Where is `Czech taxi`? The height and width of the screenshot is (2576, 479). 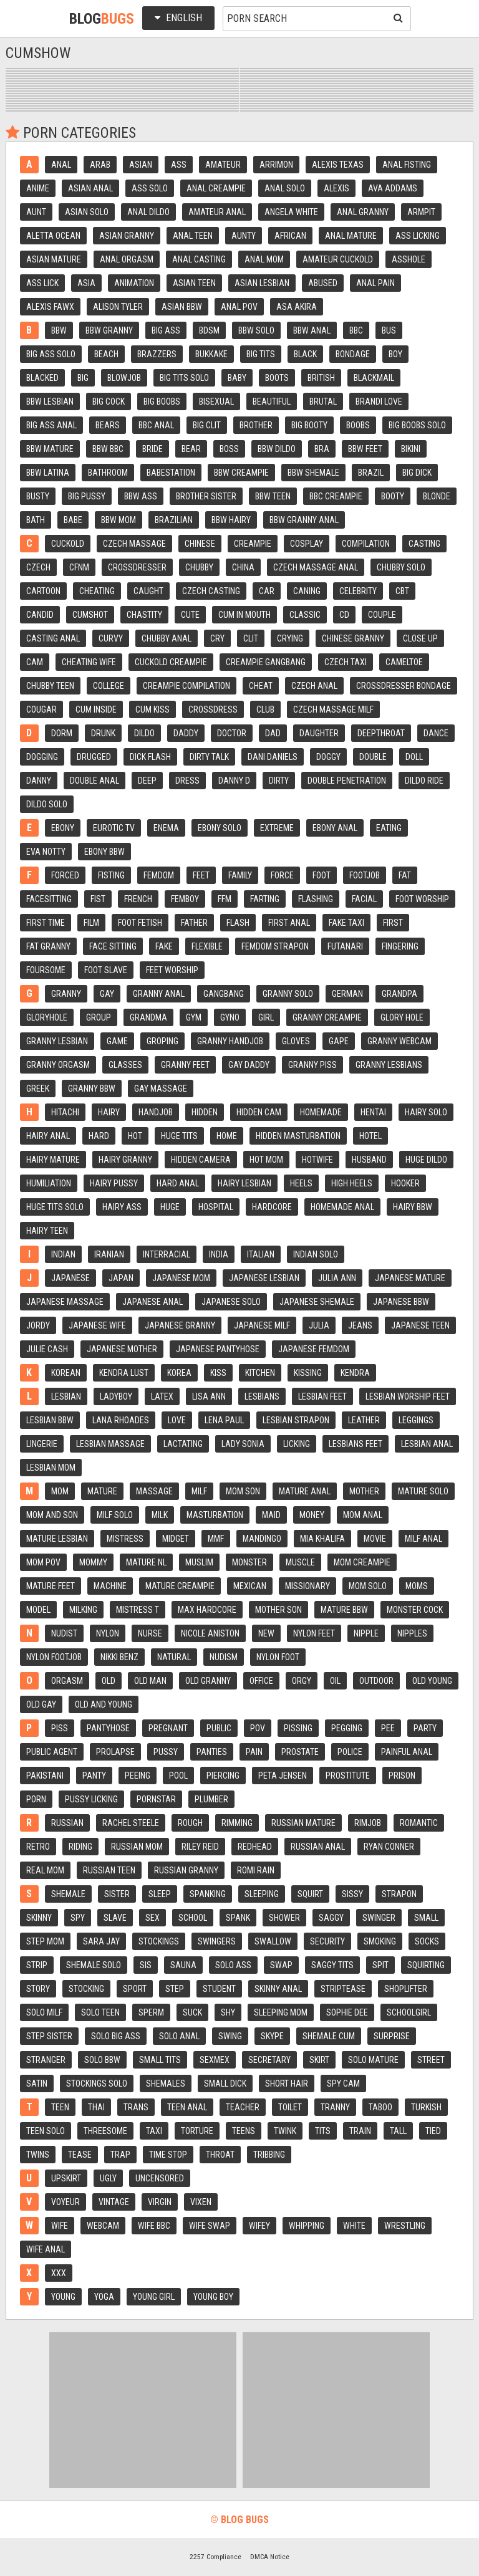 Czech taxi is located at coordinates (345, 662).